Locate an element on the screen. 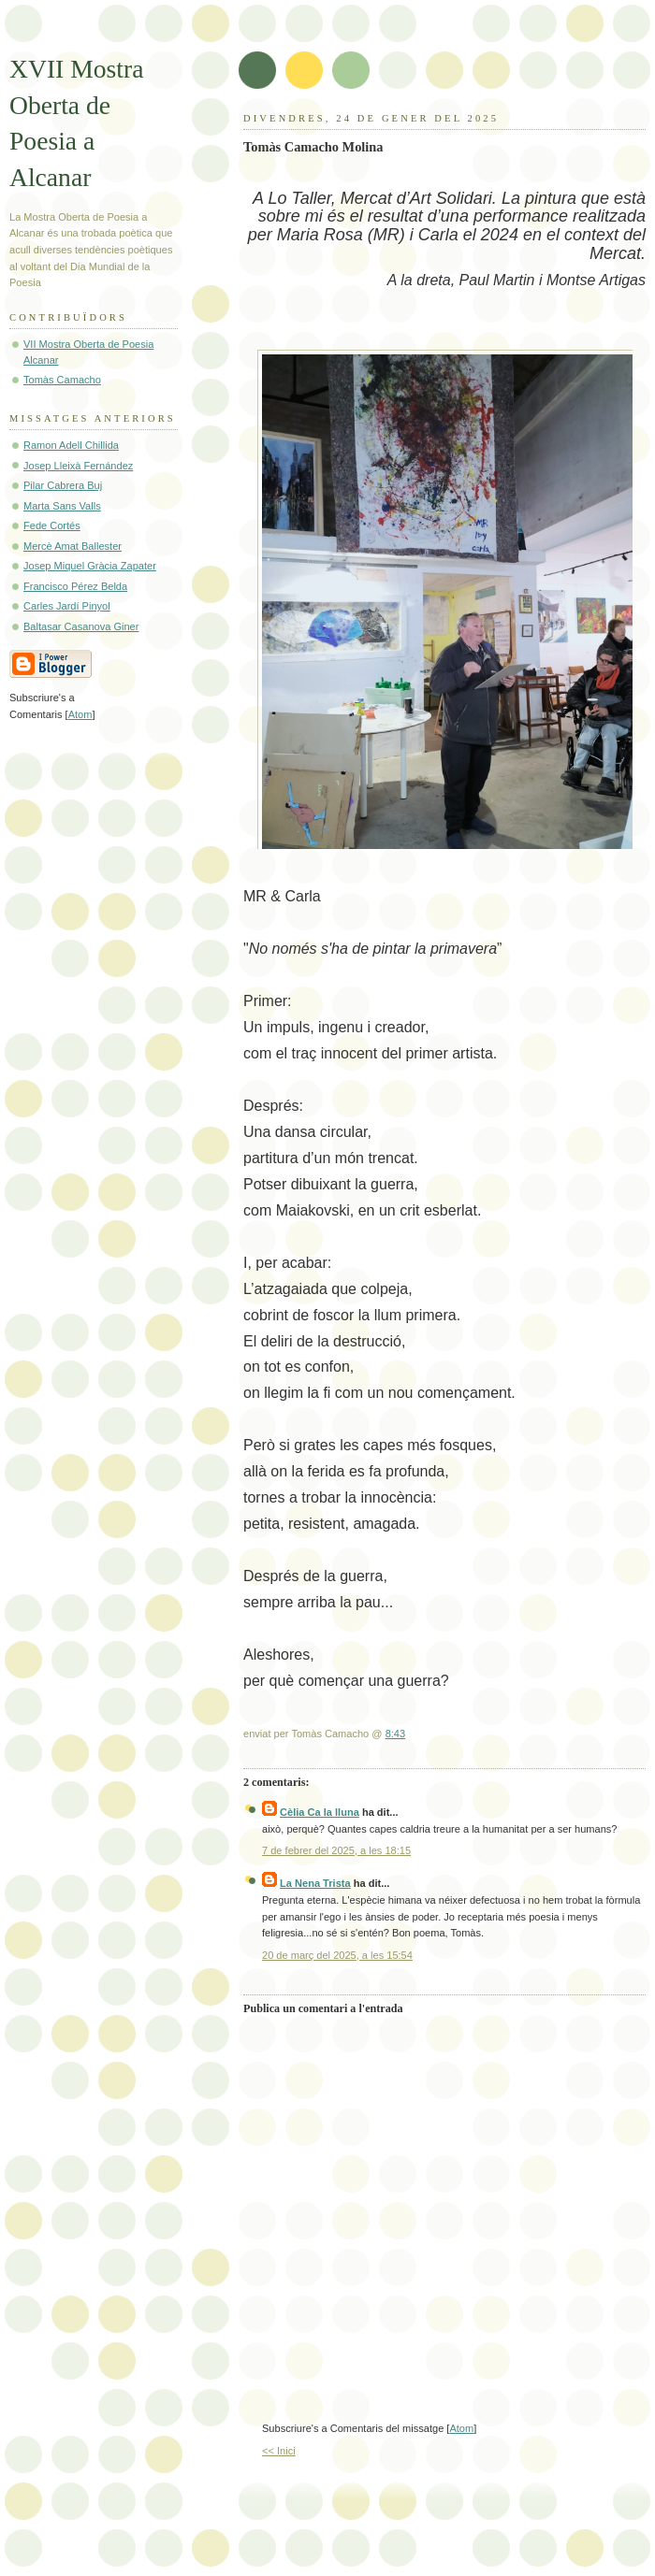 Image resolution: width=655 pixels, height=2576 pixels. 8:43 is located at coordinates (396, 1733).